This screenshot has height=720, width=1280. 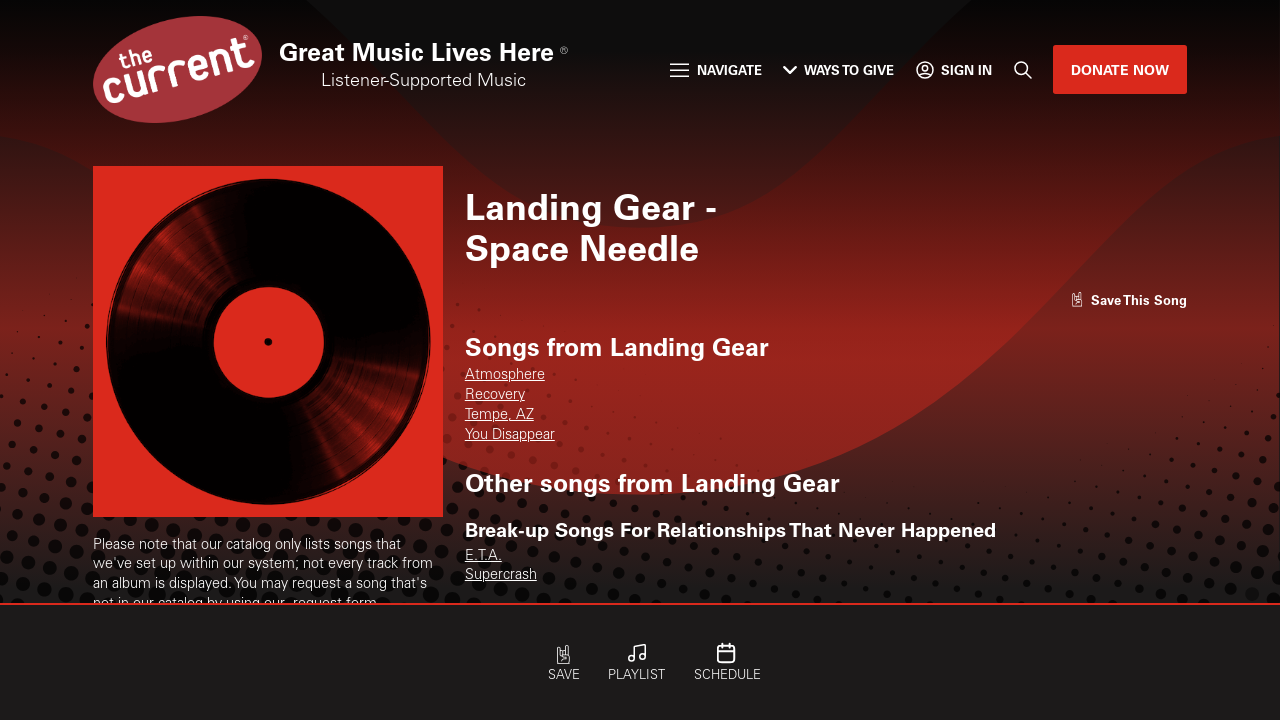 I want to click on Atmosphere, so click(x=505, y=376).